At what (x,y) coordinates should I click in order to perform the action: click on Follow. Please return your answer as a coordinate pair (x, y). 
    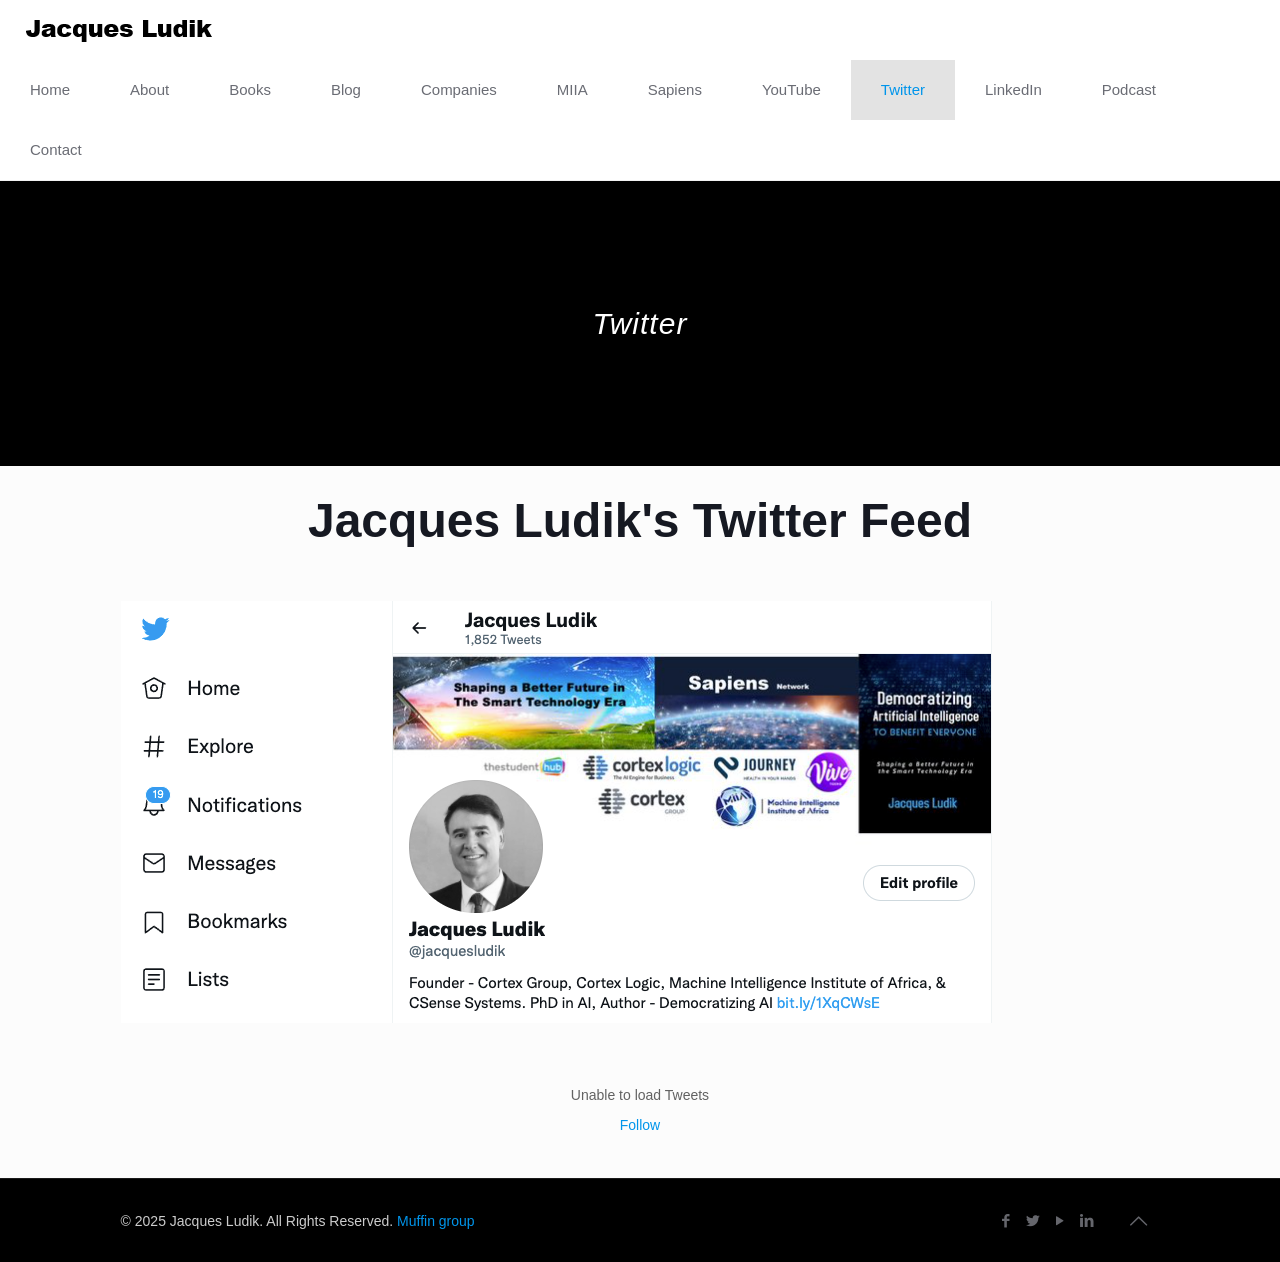
    Looking at the image, I should click on (640, 1125).